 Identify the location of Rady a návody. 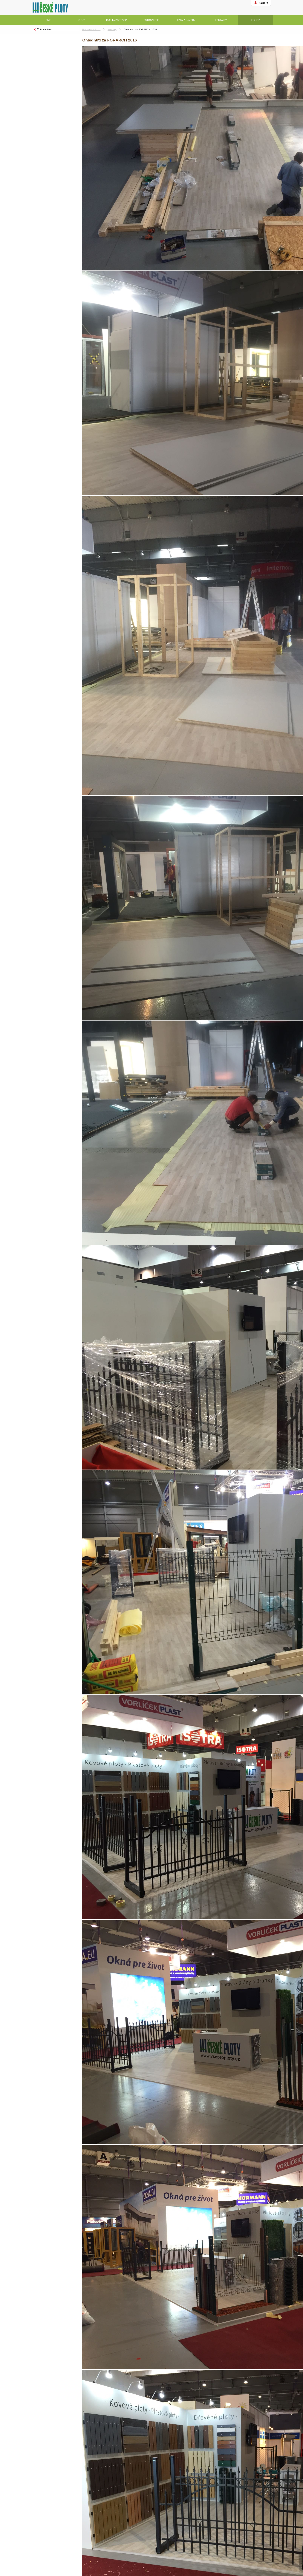
(186, 20).